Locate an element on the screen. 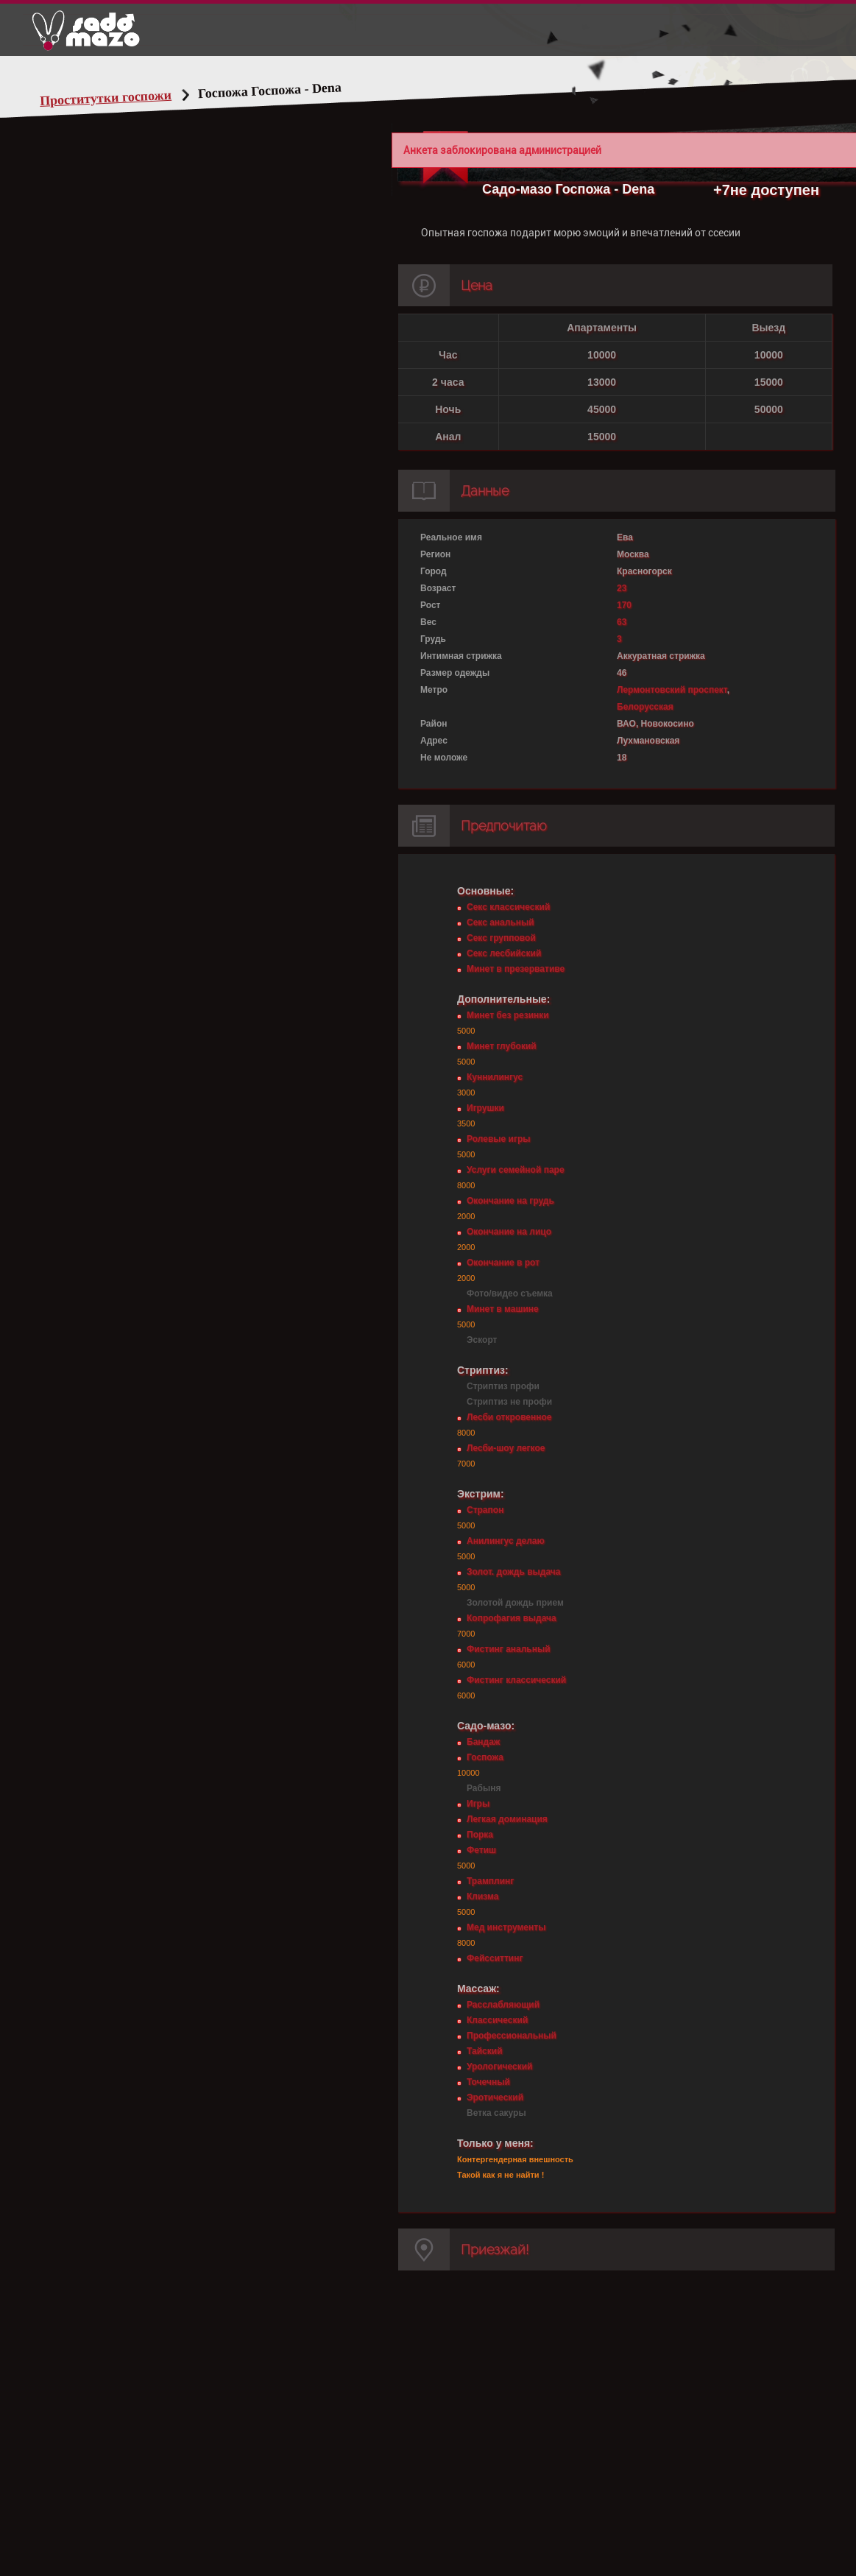 This screenshot has width=856, height=2576. Секс классический is located at coordinates (508, 907).